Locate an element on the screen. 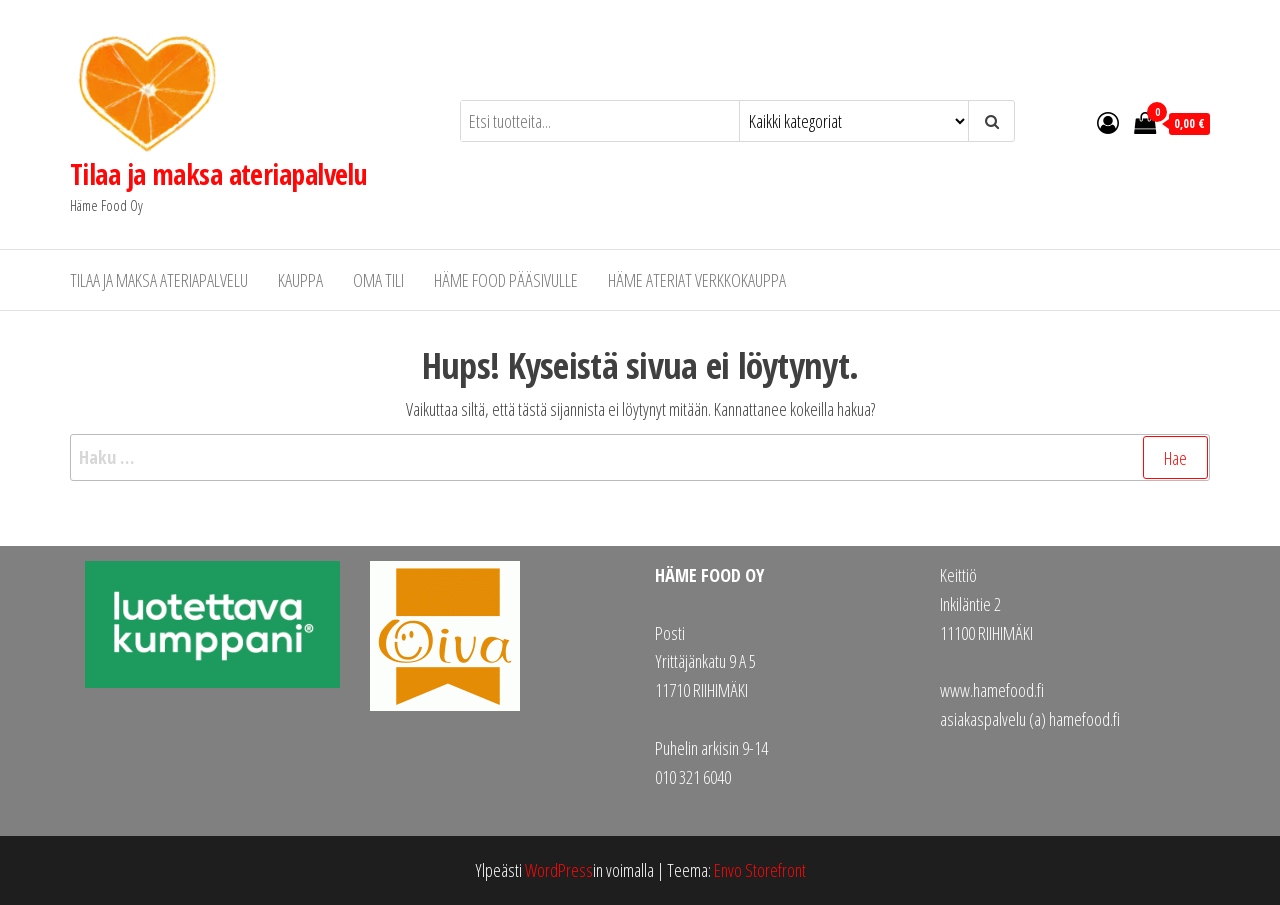 This screenshot has height=905, width=1280. Tilaa ja maksa ateriapalvelu is located at coordinates (218, 174).